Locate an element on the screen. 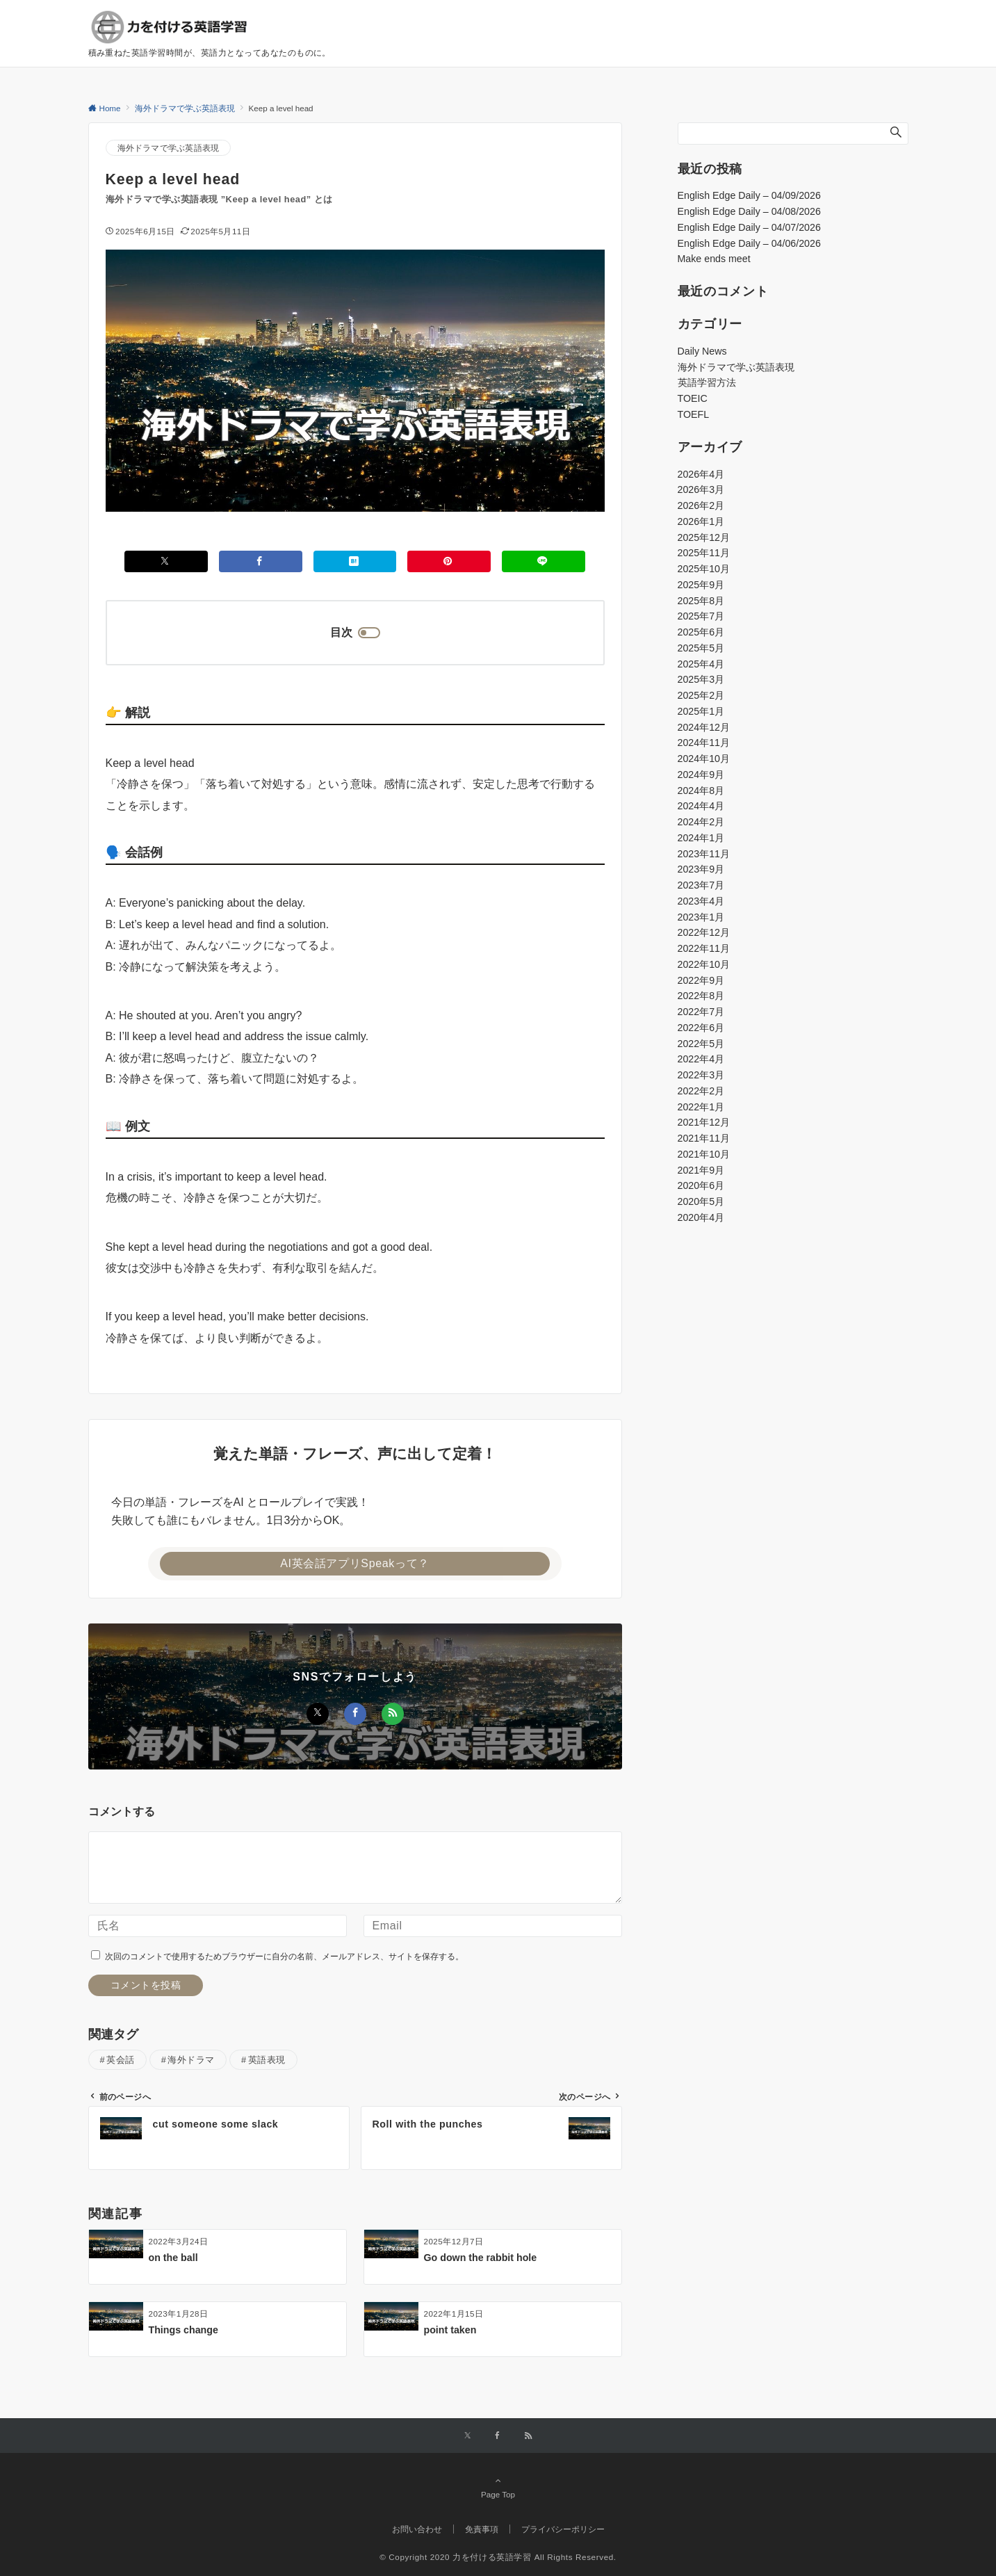  2025年2月 is located at coordinates (701, 695).